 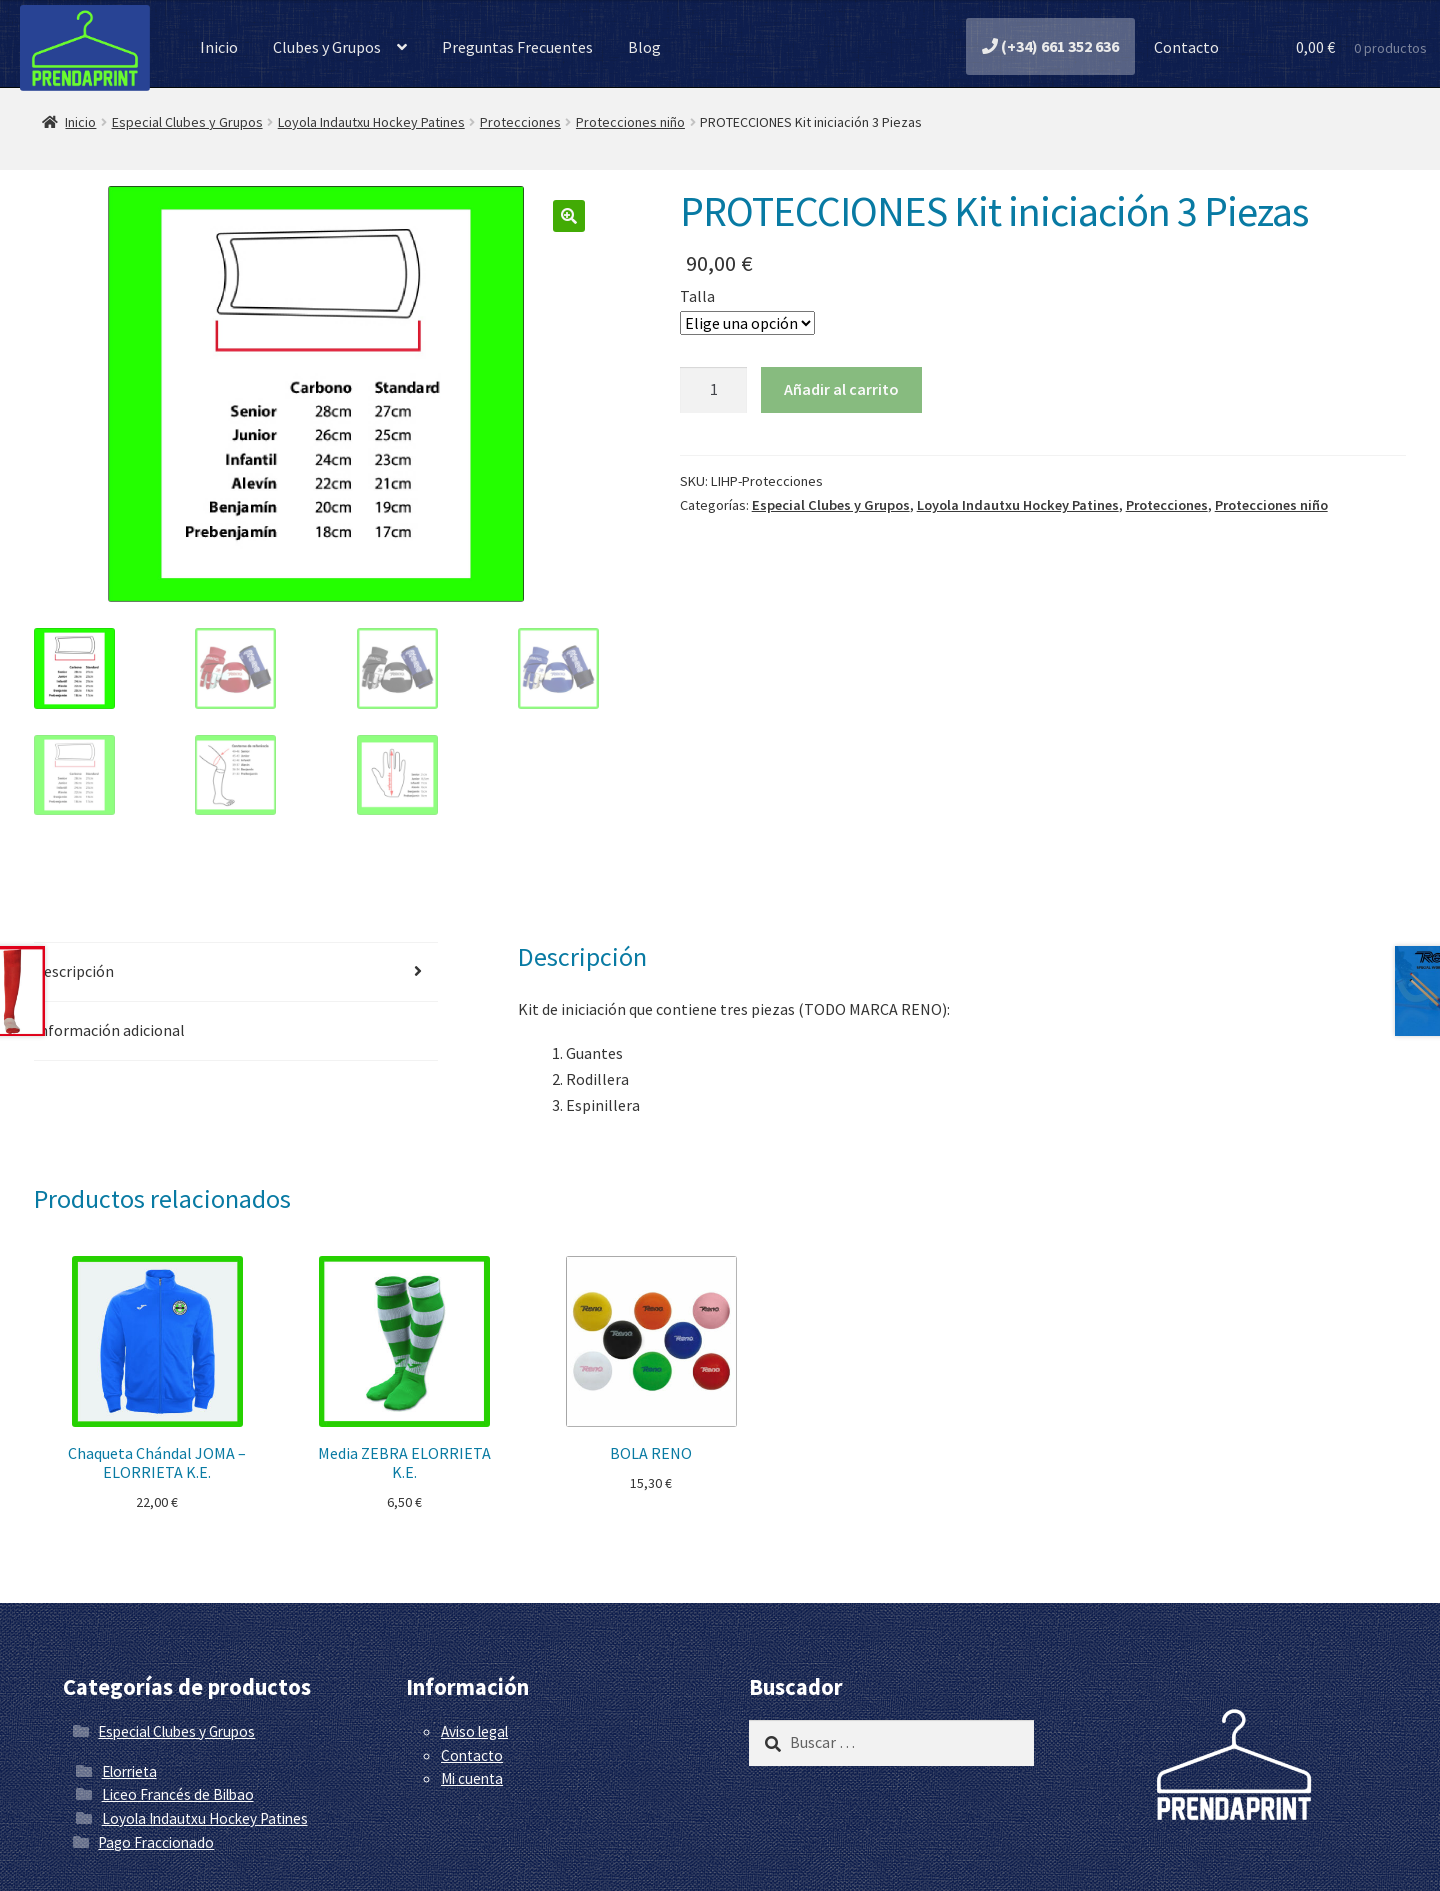 I want to click on Limpiar [Vaciar opciones], so click(x=881, y=321).